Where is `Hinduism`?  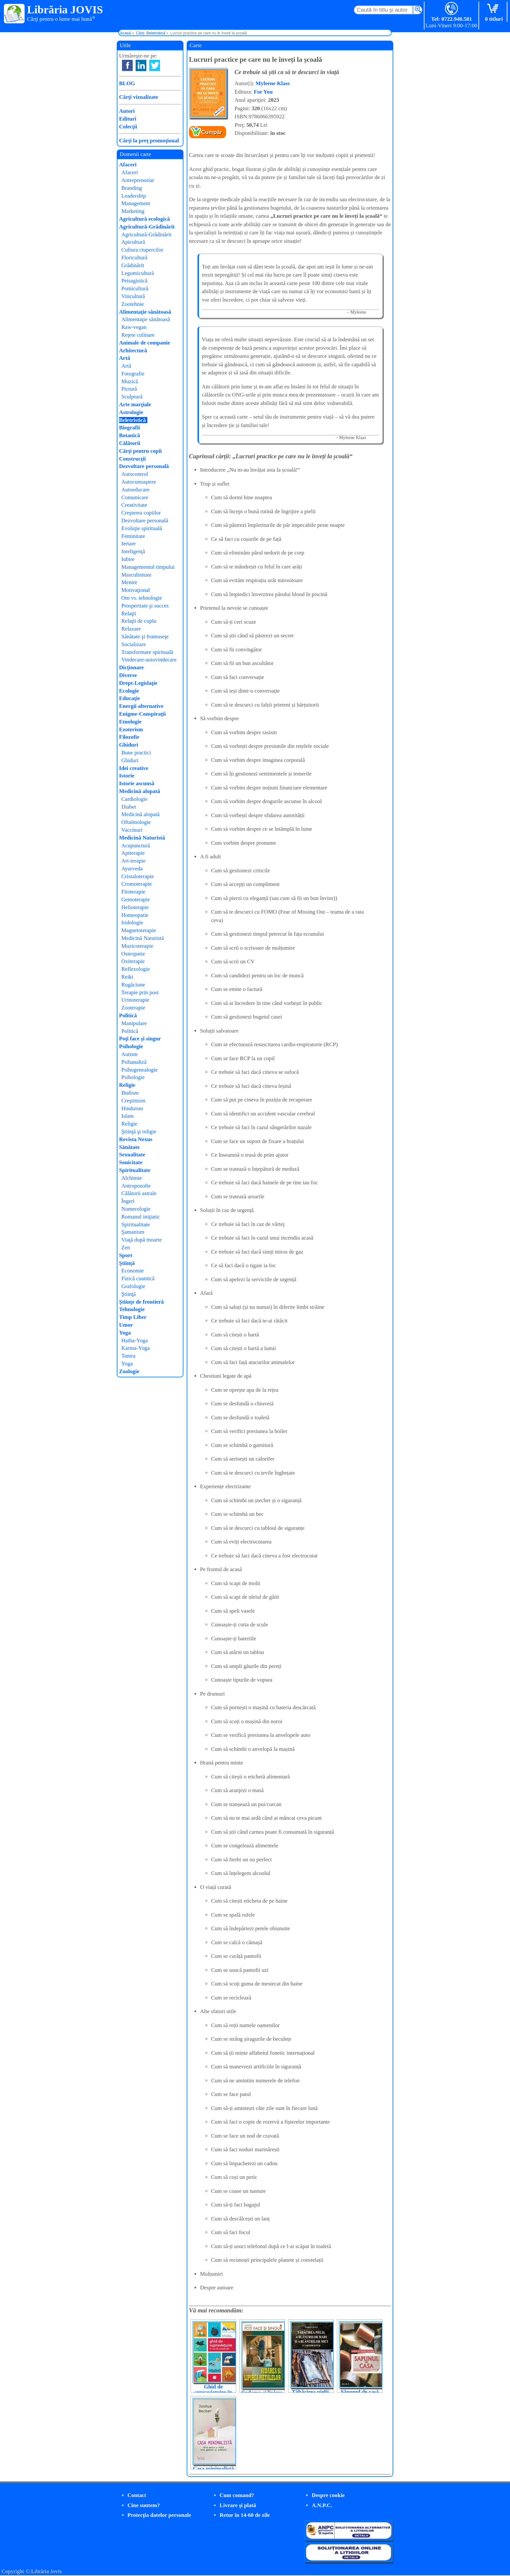 Hinduism is located at coordinates (132, 1108).